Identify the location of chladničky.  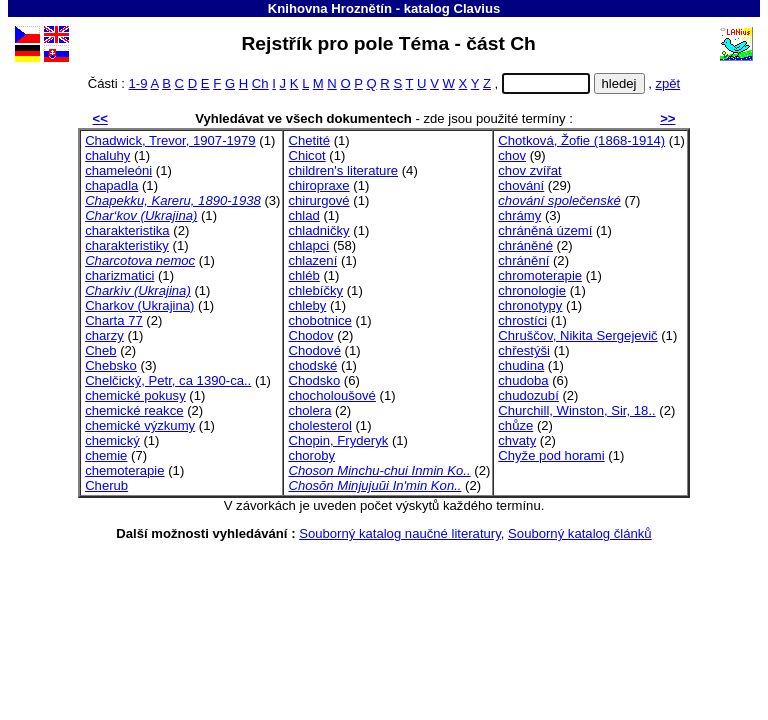
(318, 230).